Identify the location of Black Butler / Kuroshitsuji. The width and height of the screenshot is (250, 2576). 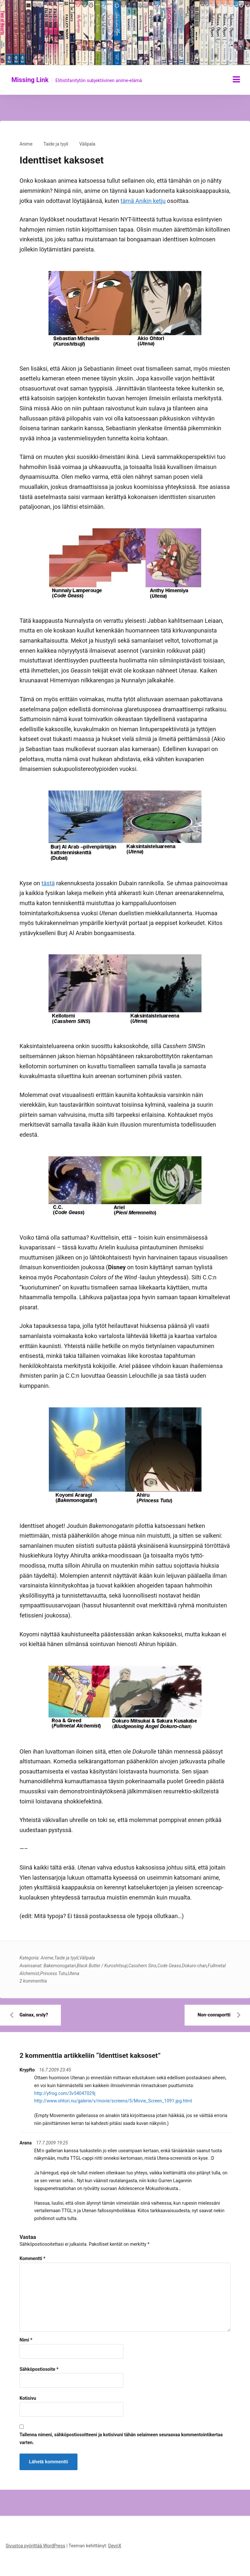
(102, 1965).